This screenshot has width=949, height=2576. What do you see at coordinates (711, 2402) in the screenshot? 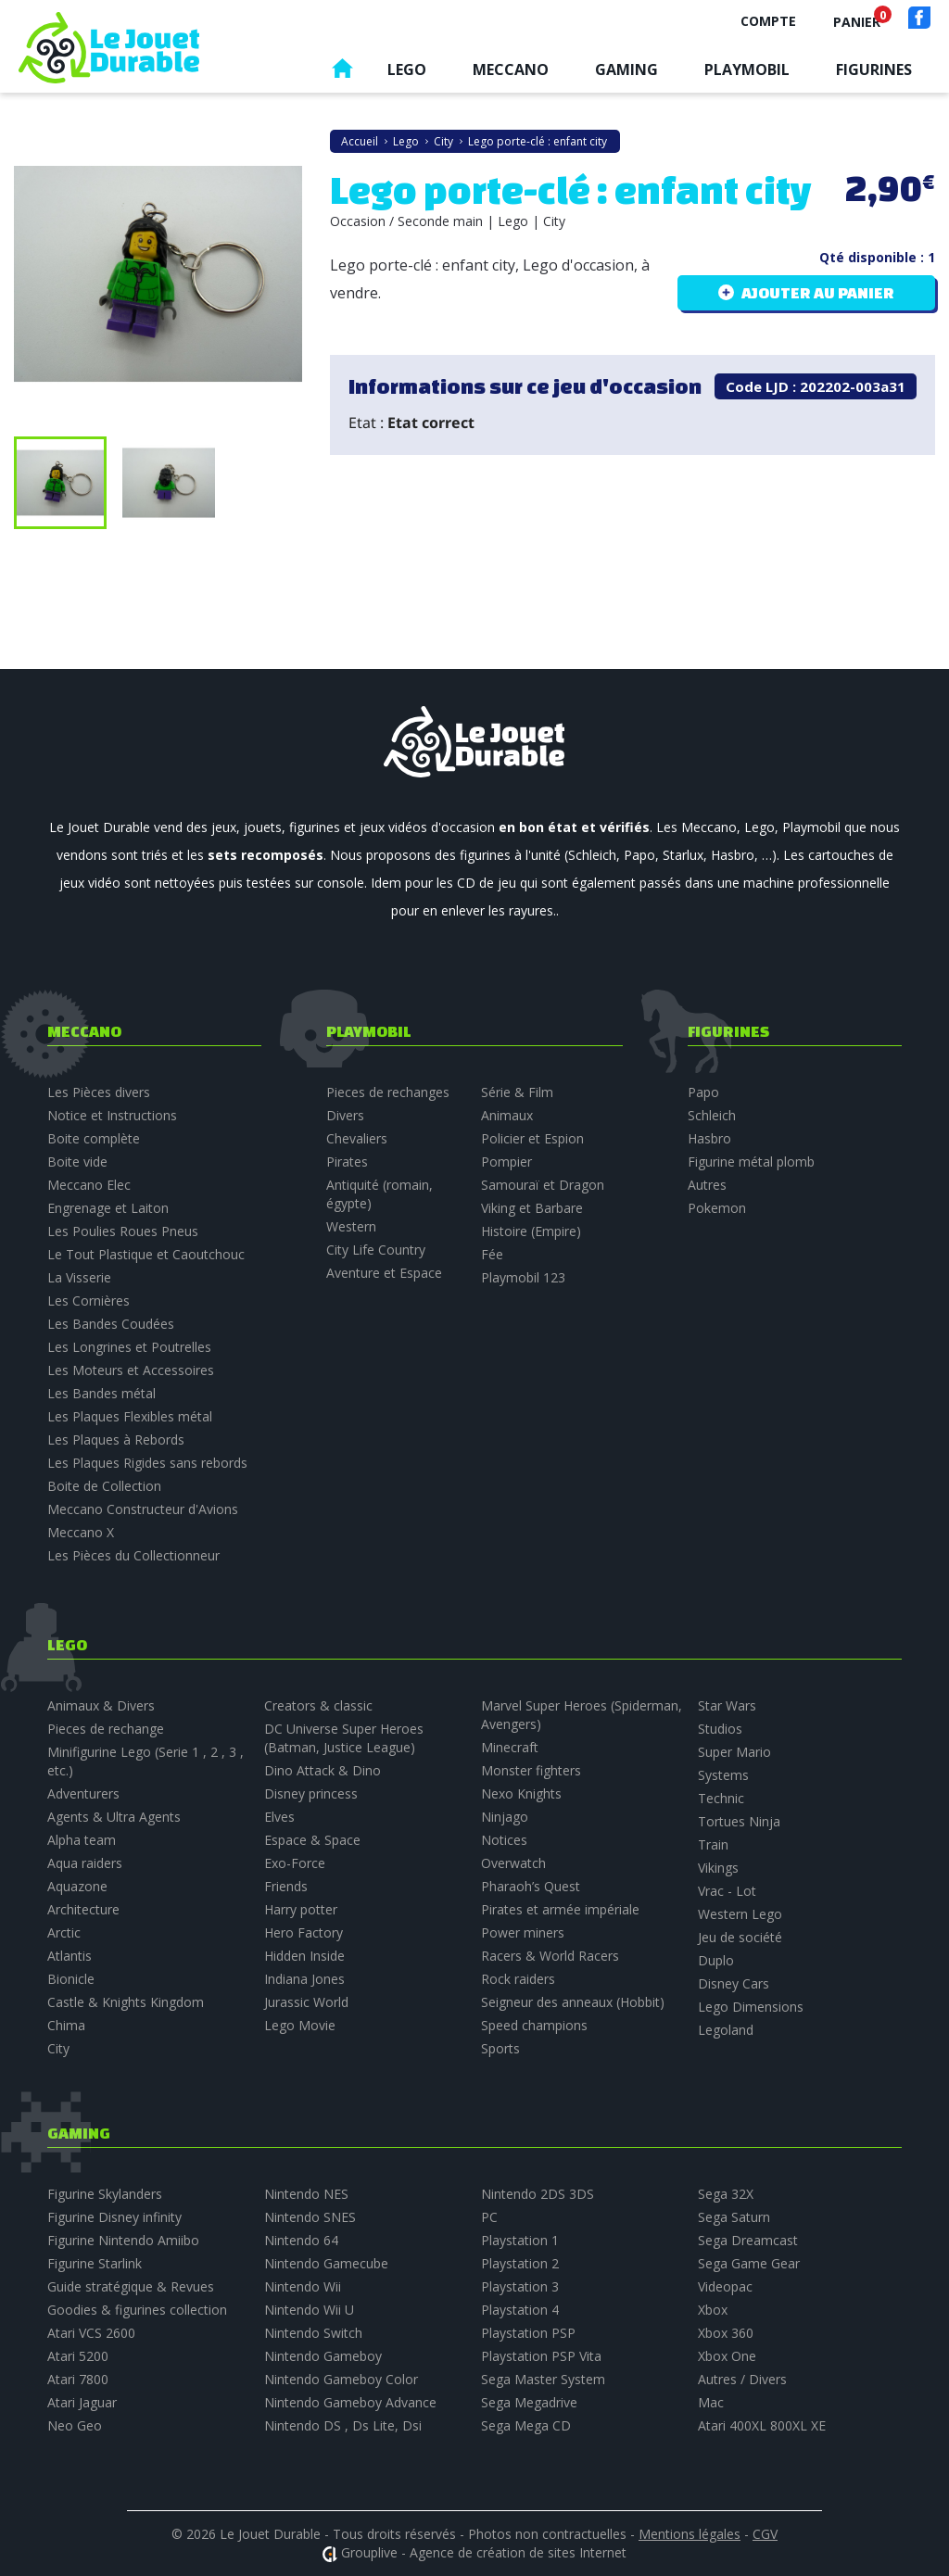
I see `Mac` at bounding box center [711, 2402].